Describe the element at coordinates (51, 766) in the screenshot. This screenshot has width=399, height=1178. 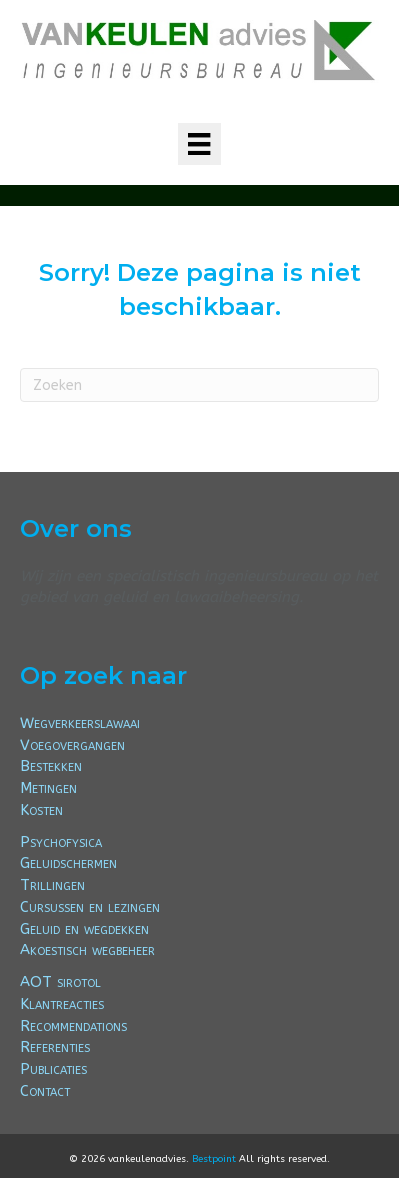
I see `Bestekken` at that location.